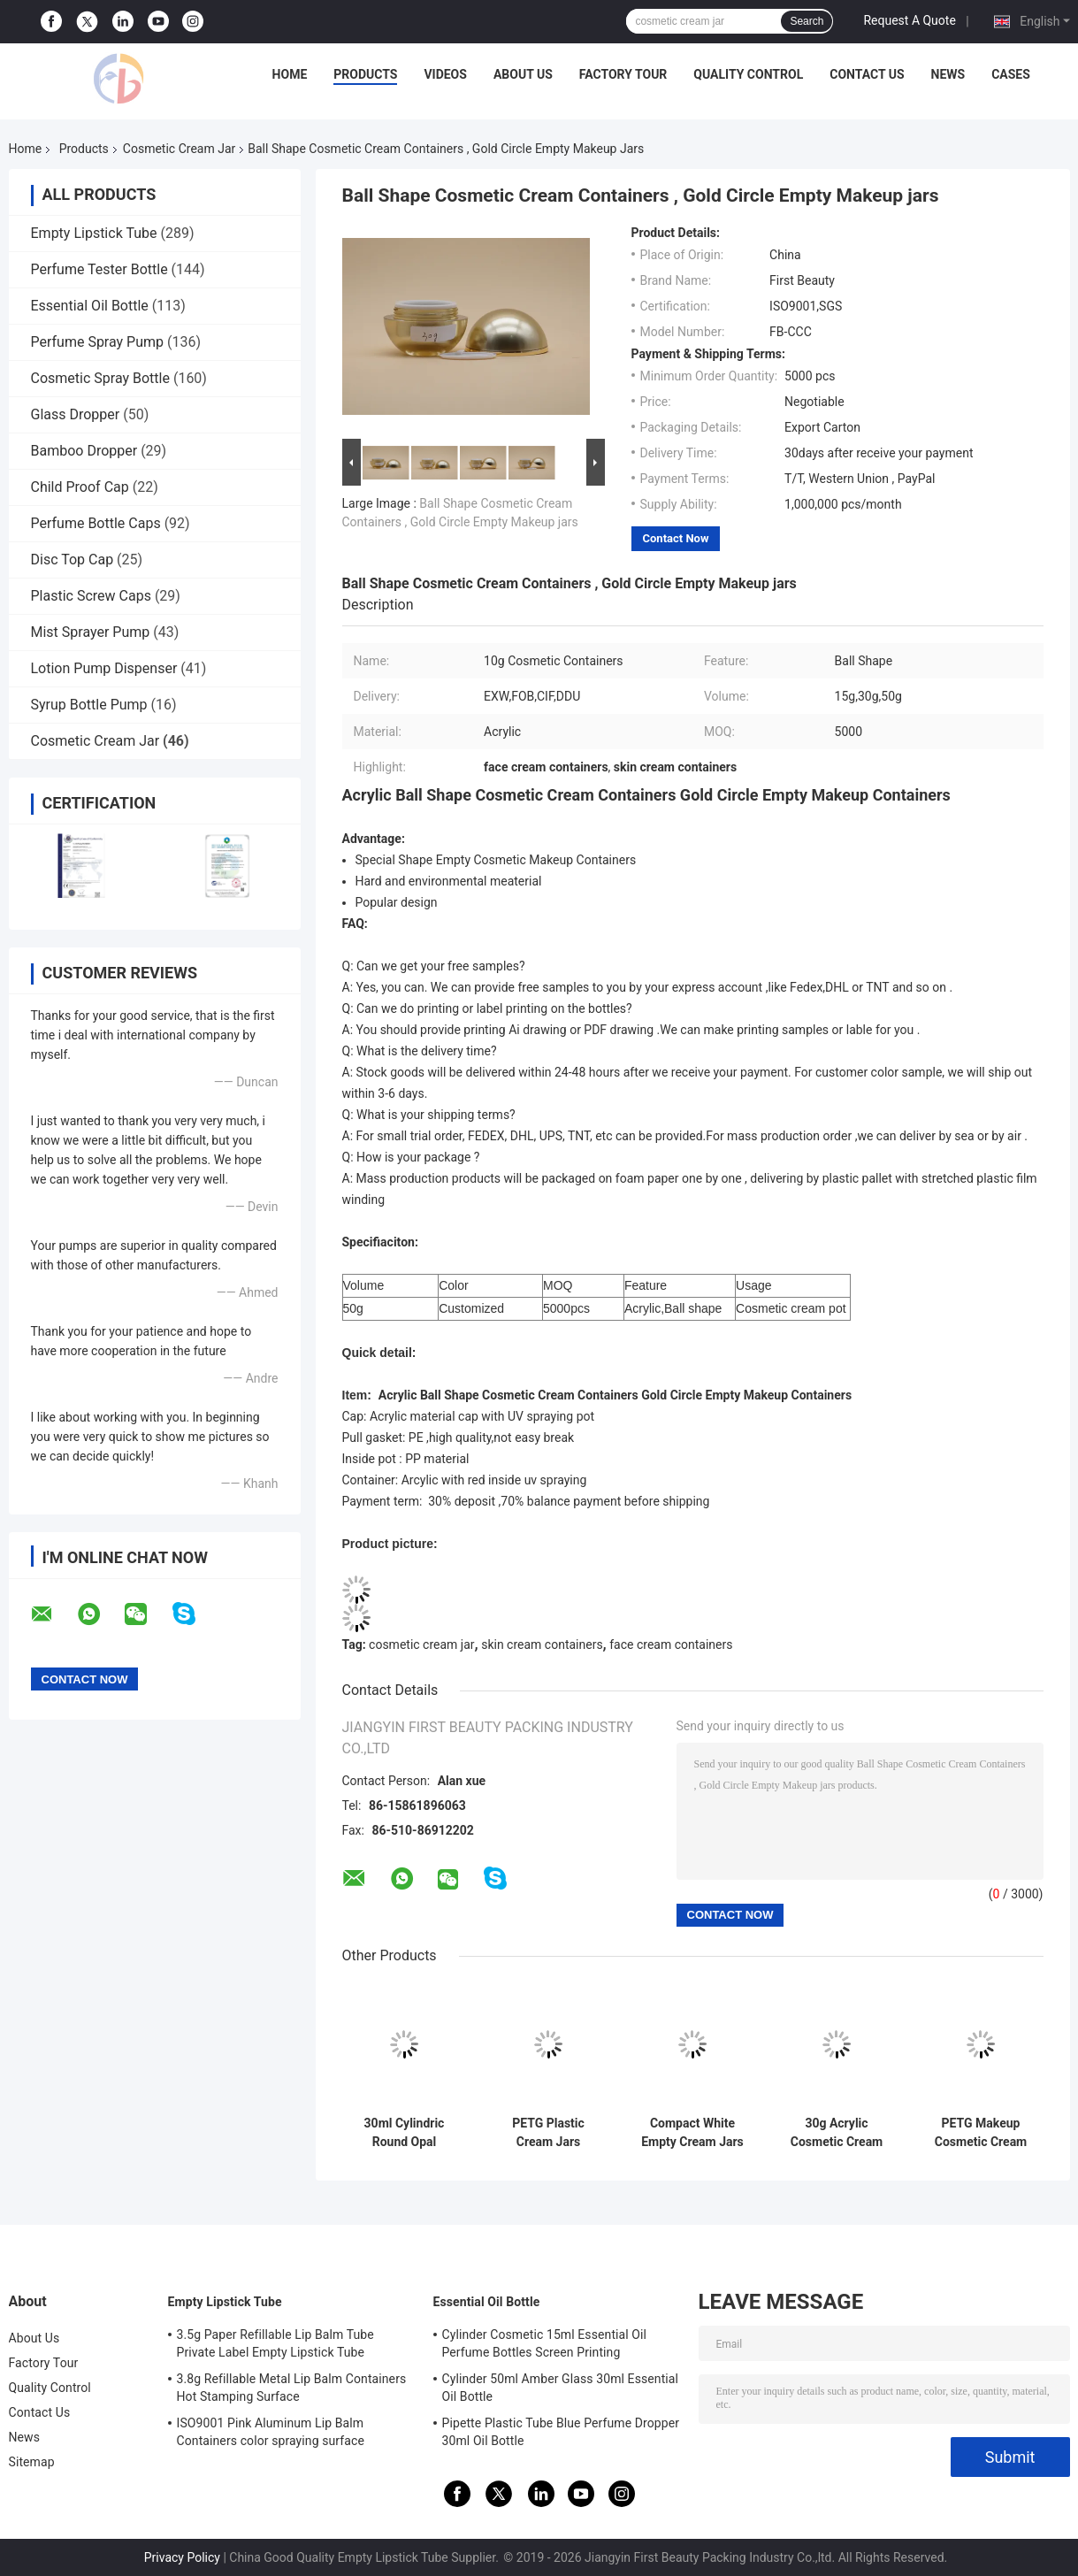  Describe the element at coordinates (275, 2343) in the screenshot. I see `3.5g Paper Refillable Lip Balm Tube Private Label Empty Lipstick Tube` at that location.